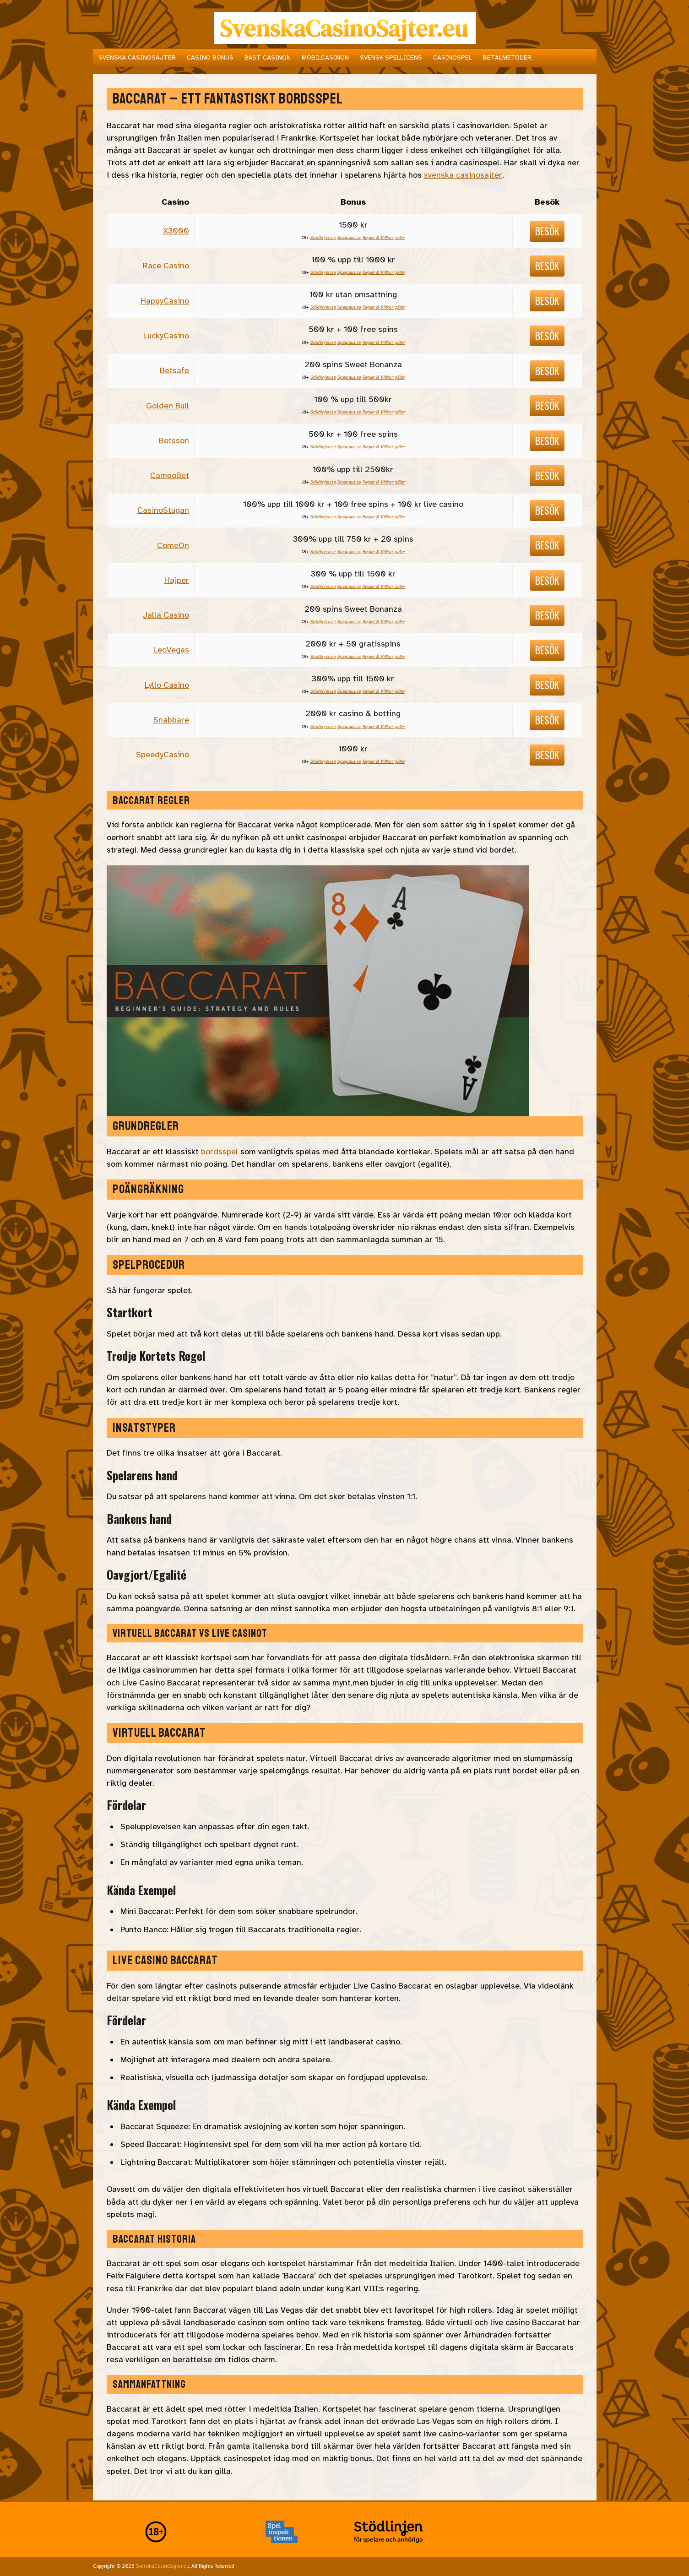 This screenshot has width=689, height=2576. Describe the element at coordinates (547, 230) in the screenshot. I see `Besök` at that location.